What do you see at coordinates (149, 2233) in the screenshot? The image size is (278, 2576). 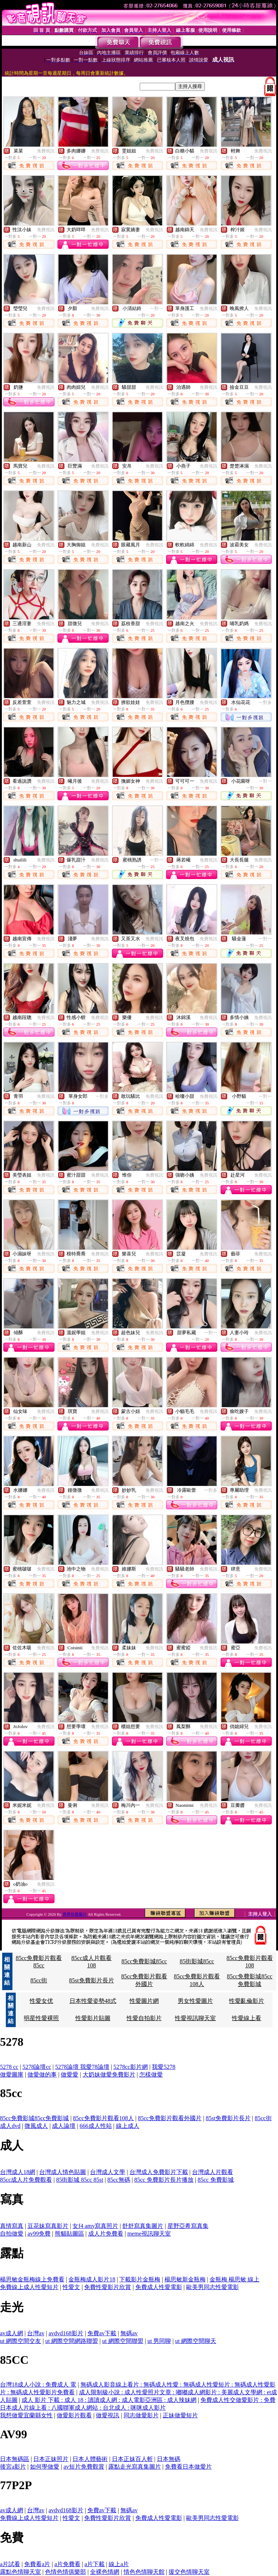 I see `meme視訊聊天室` at bounding box center [149, 2233].